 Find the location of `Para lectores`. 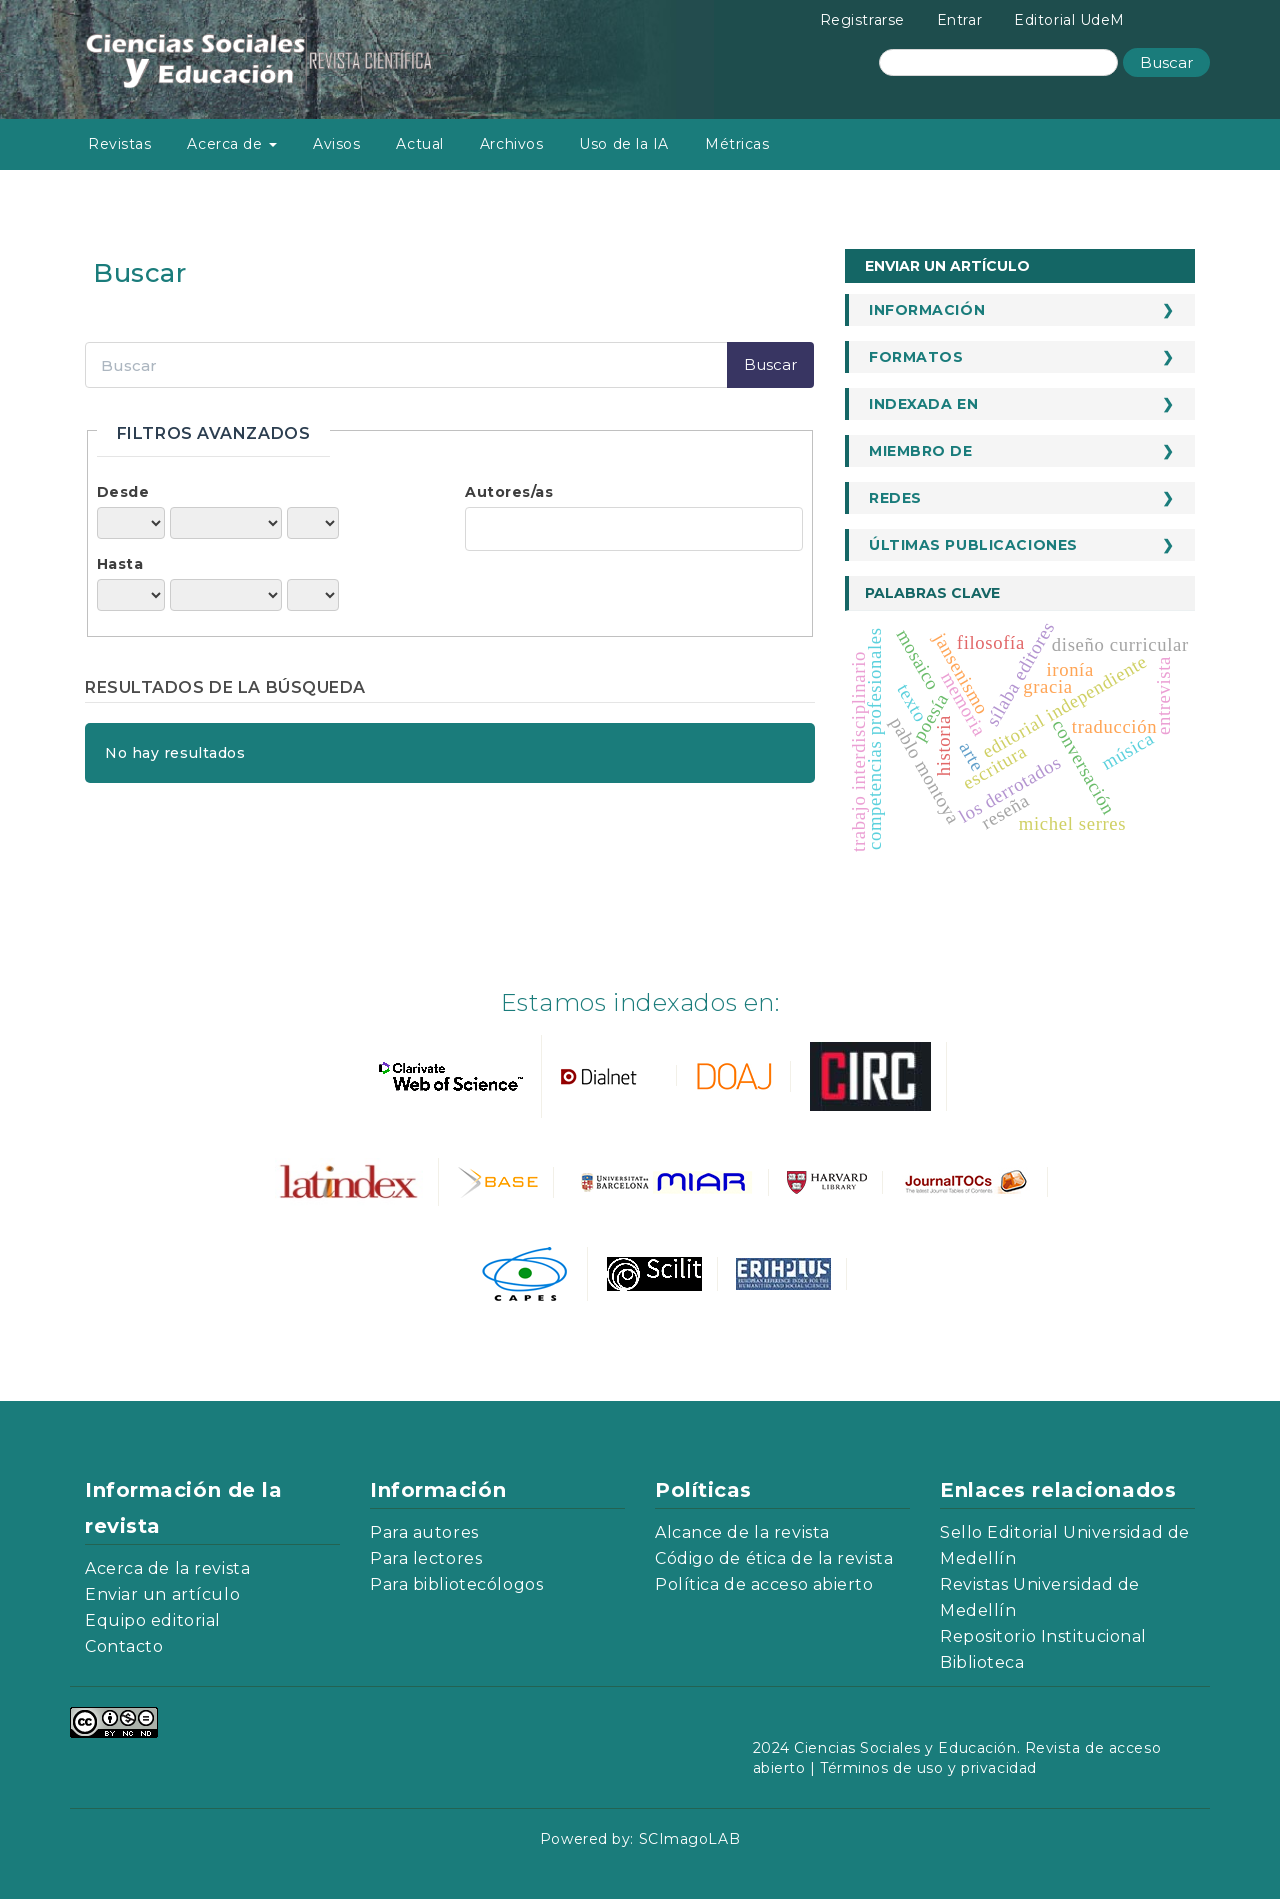

Para lectores is located at coordinates (426, 1558).